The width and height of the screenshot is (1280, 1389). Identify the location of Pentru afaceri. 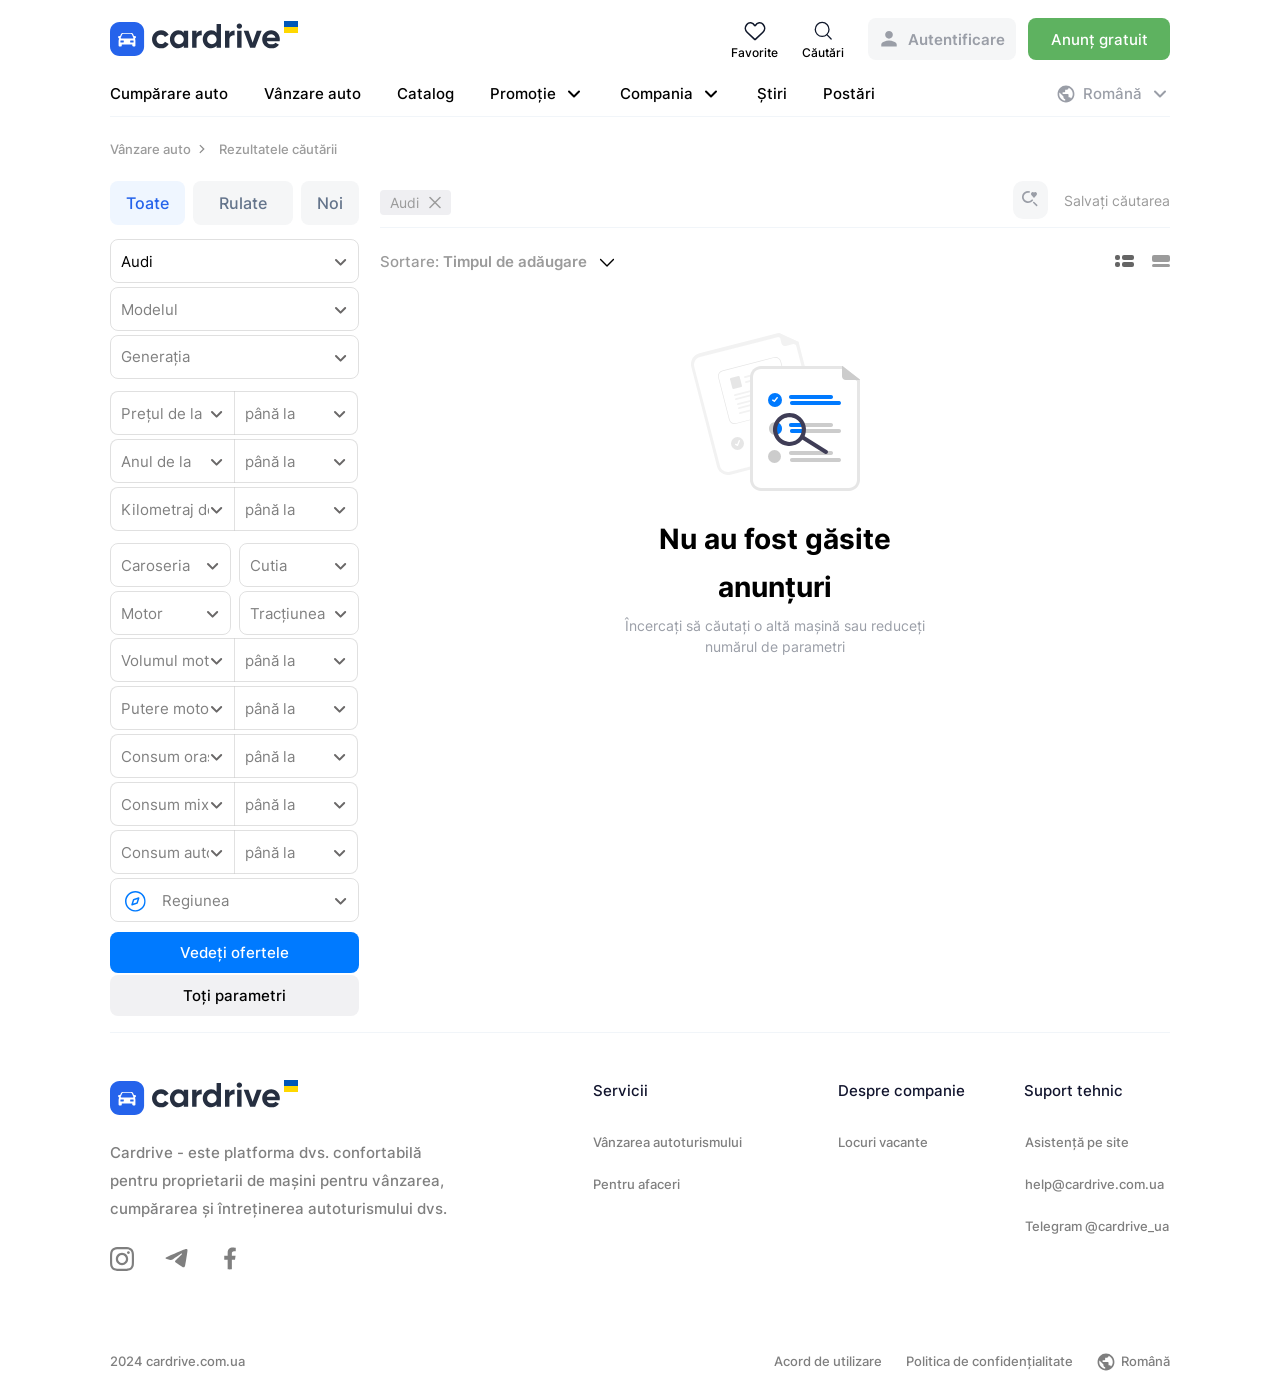
(636, 1184).